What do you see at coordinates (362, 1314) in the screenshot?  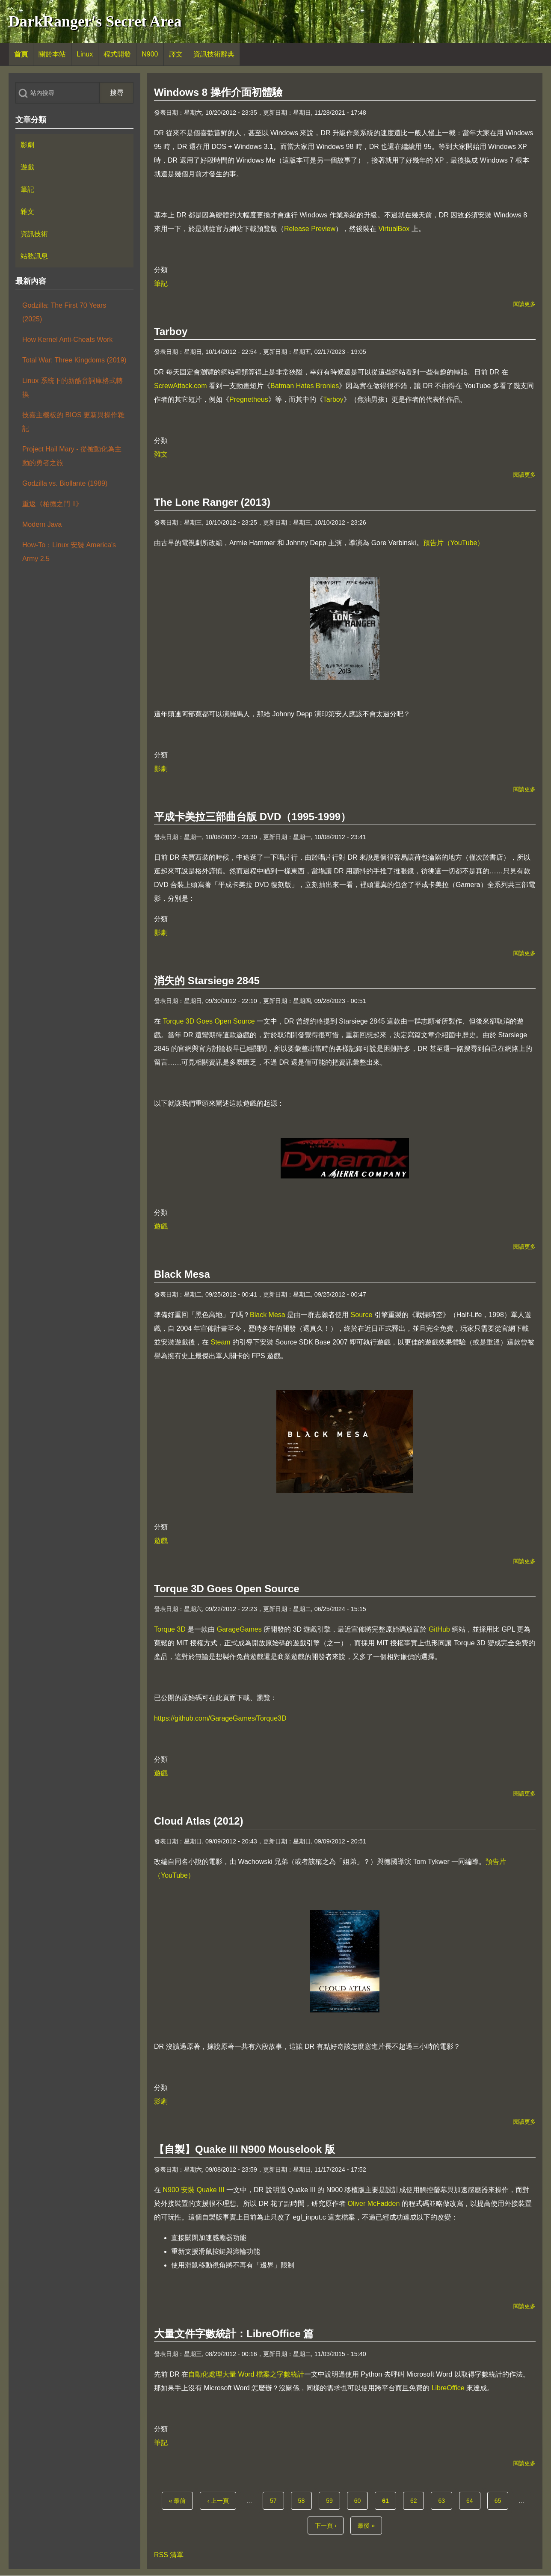 I see `Source` at bounding box center [362, 1314].